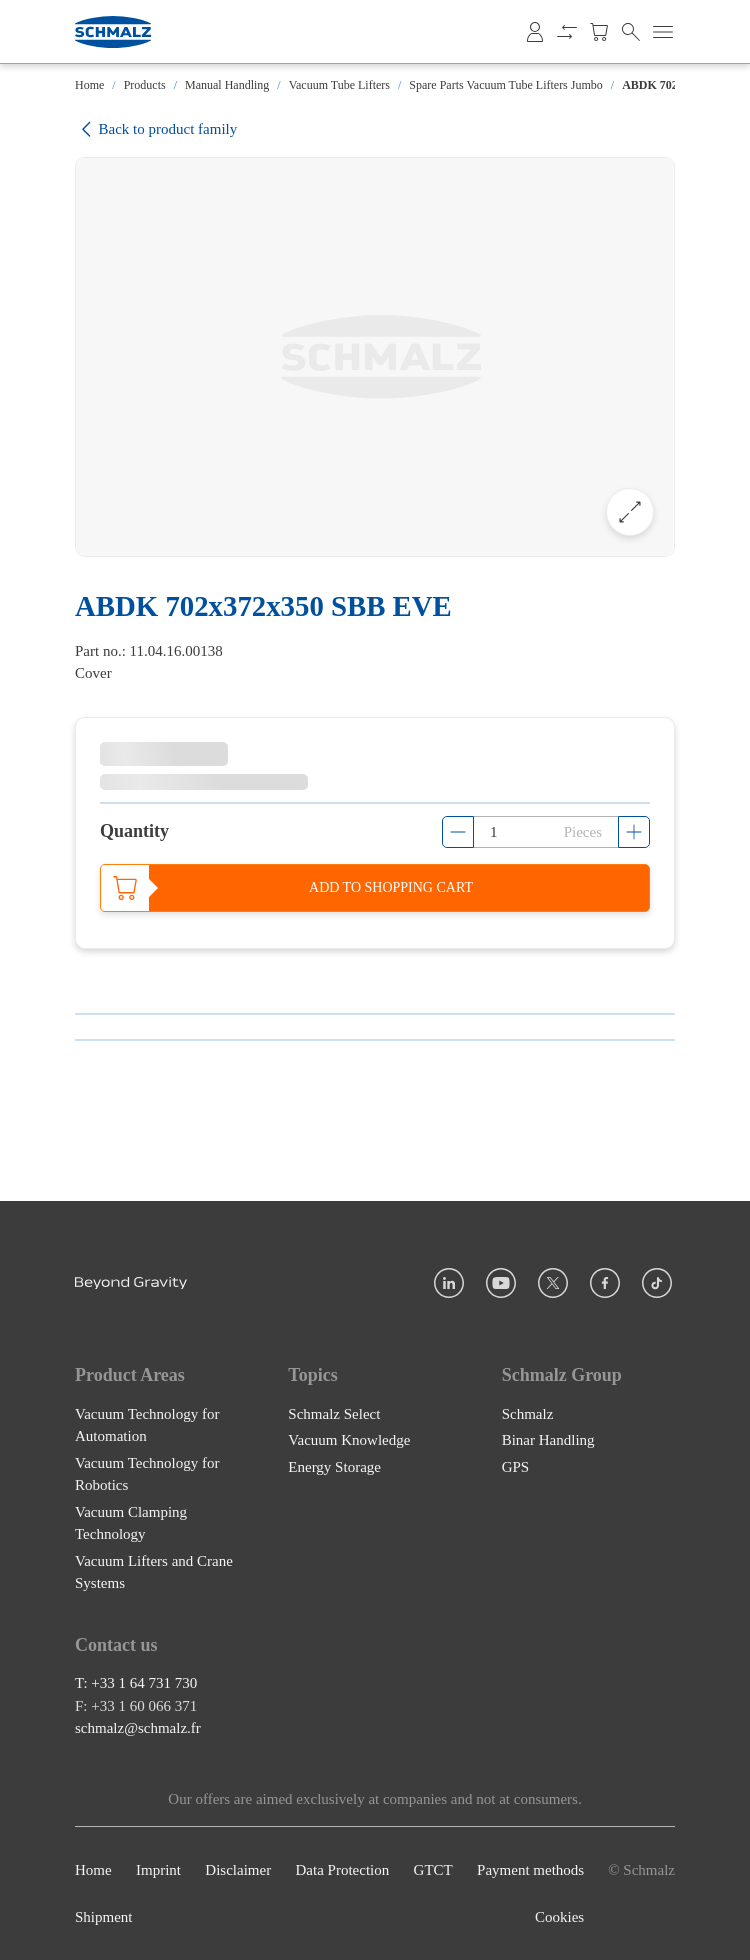 The image size is (750, 1960). I want to click on Vacuum Clamping Technology, so click(131, 1522).